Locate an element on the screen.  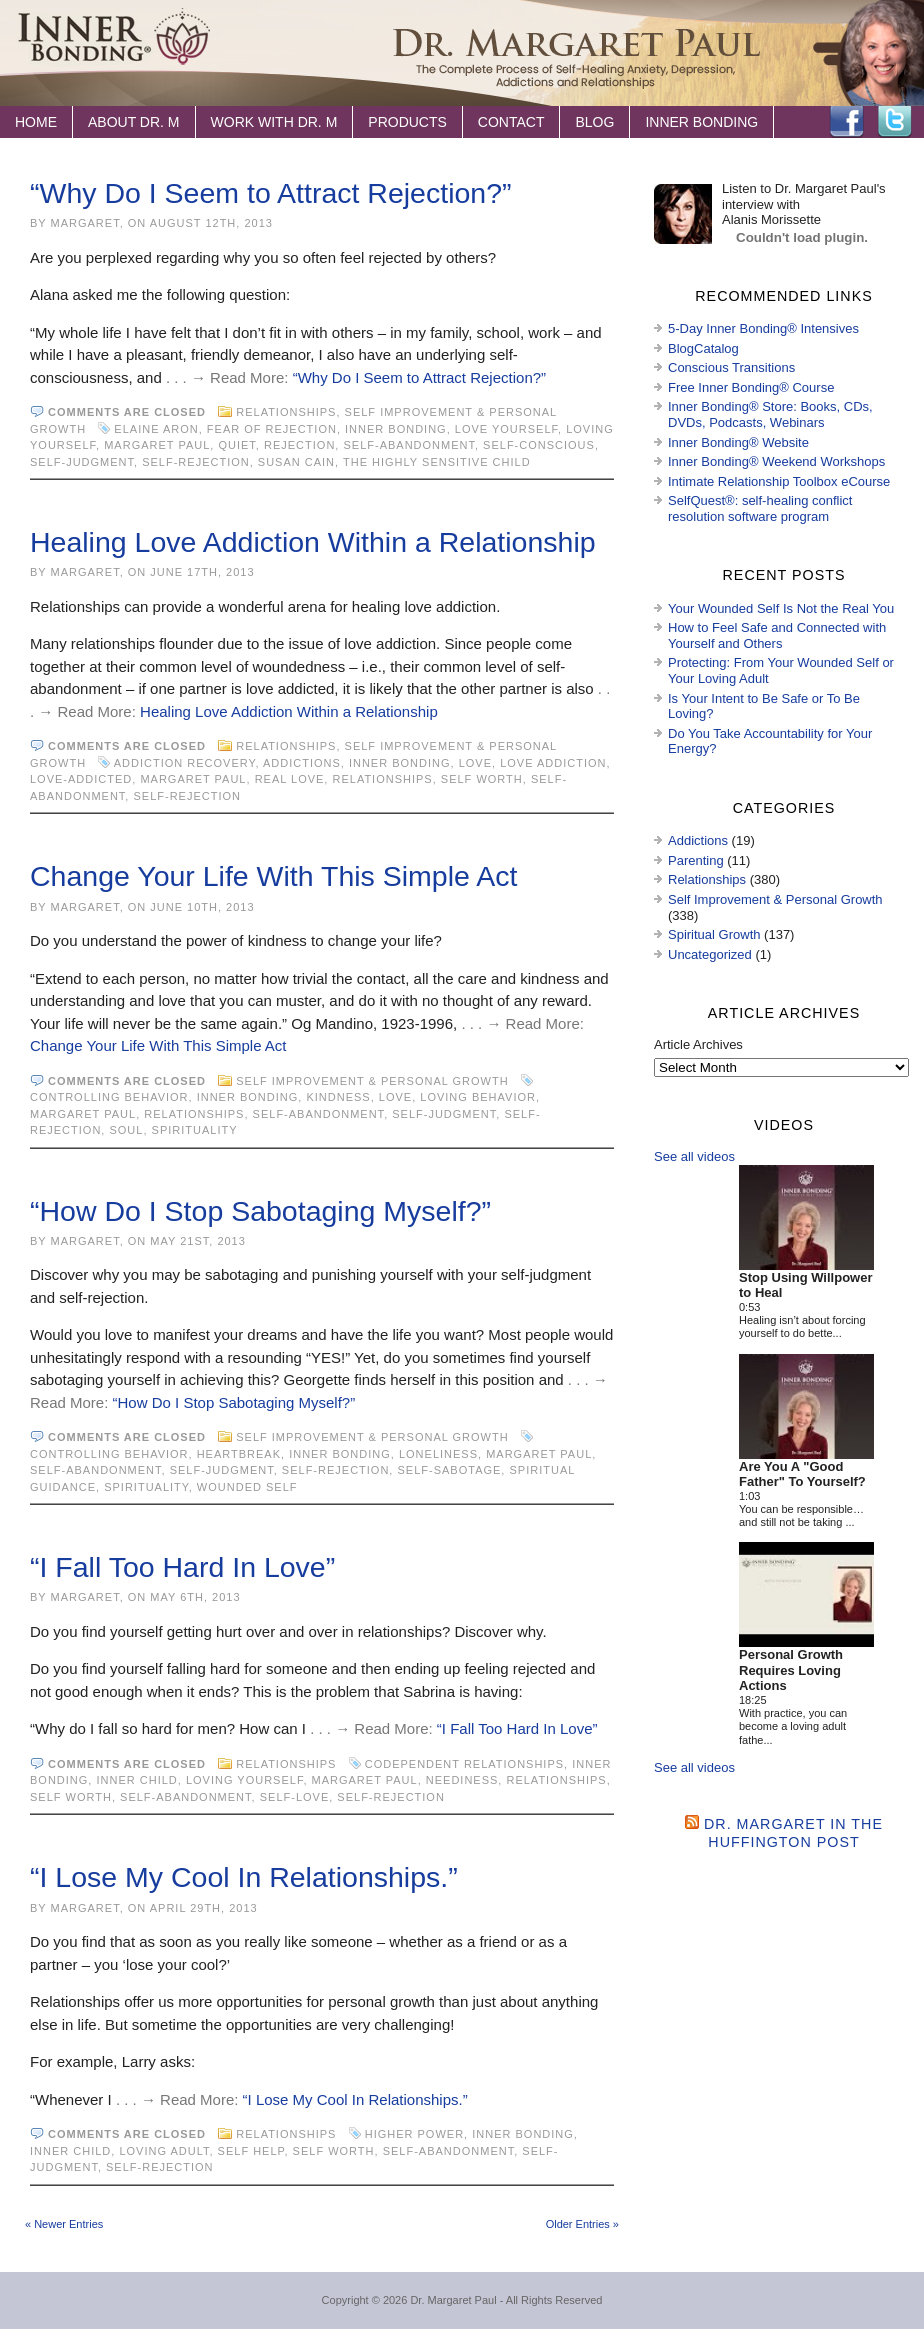
“How Do I Stop Sabotaging Myself?” is located at coordinates (260, 1211).